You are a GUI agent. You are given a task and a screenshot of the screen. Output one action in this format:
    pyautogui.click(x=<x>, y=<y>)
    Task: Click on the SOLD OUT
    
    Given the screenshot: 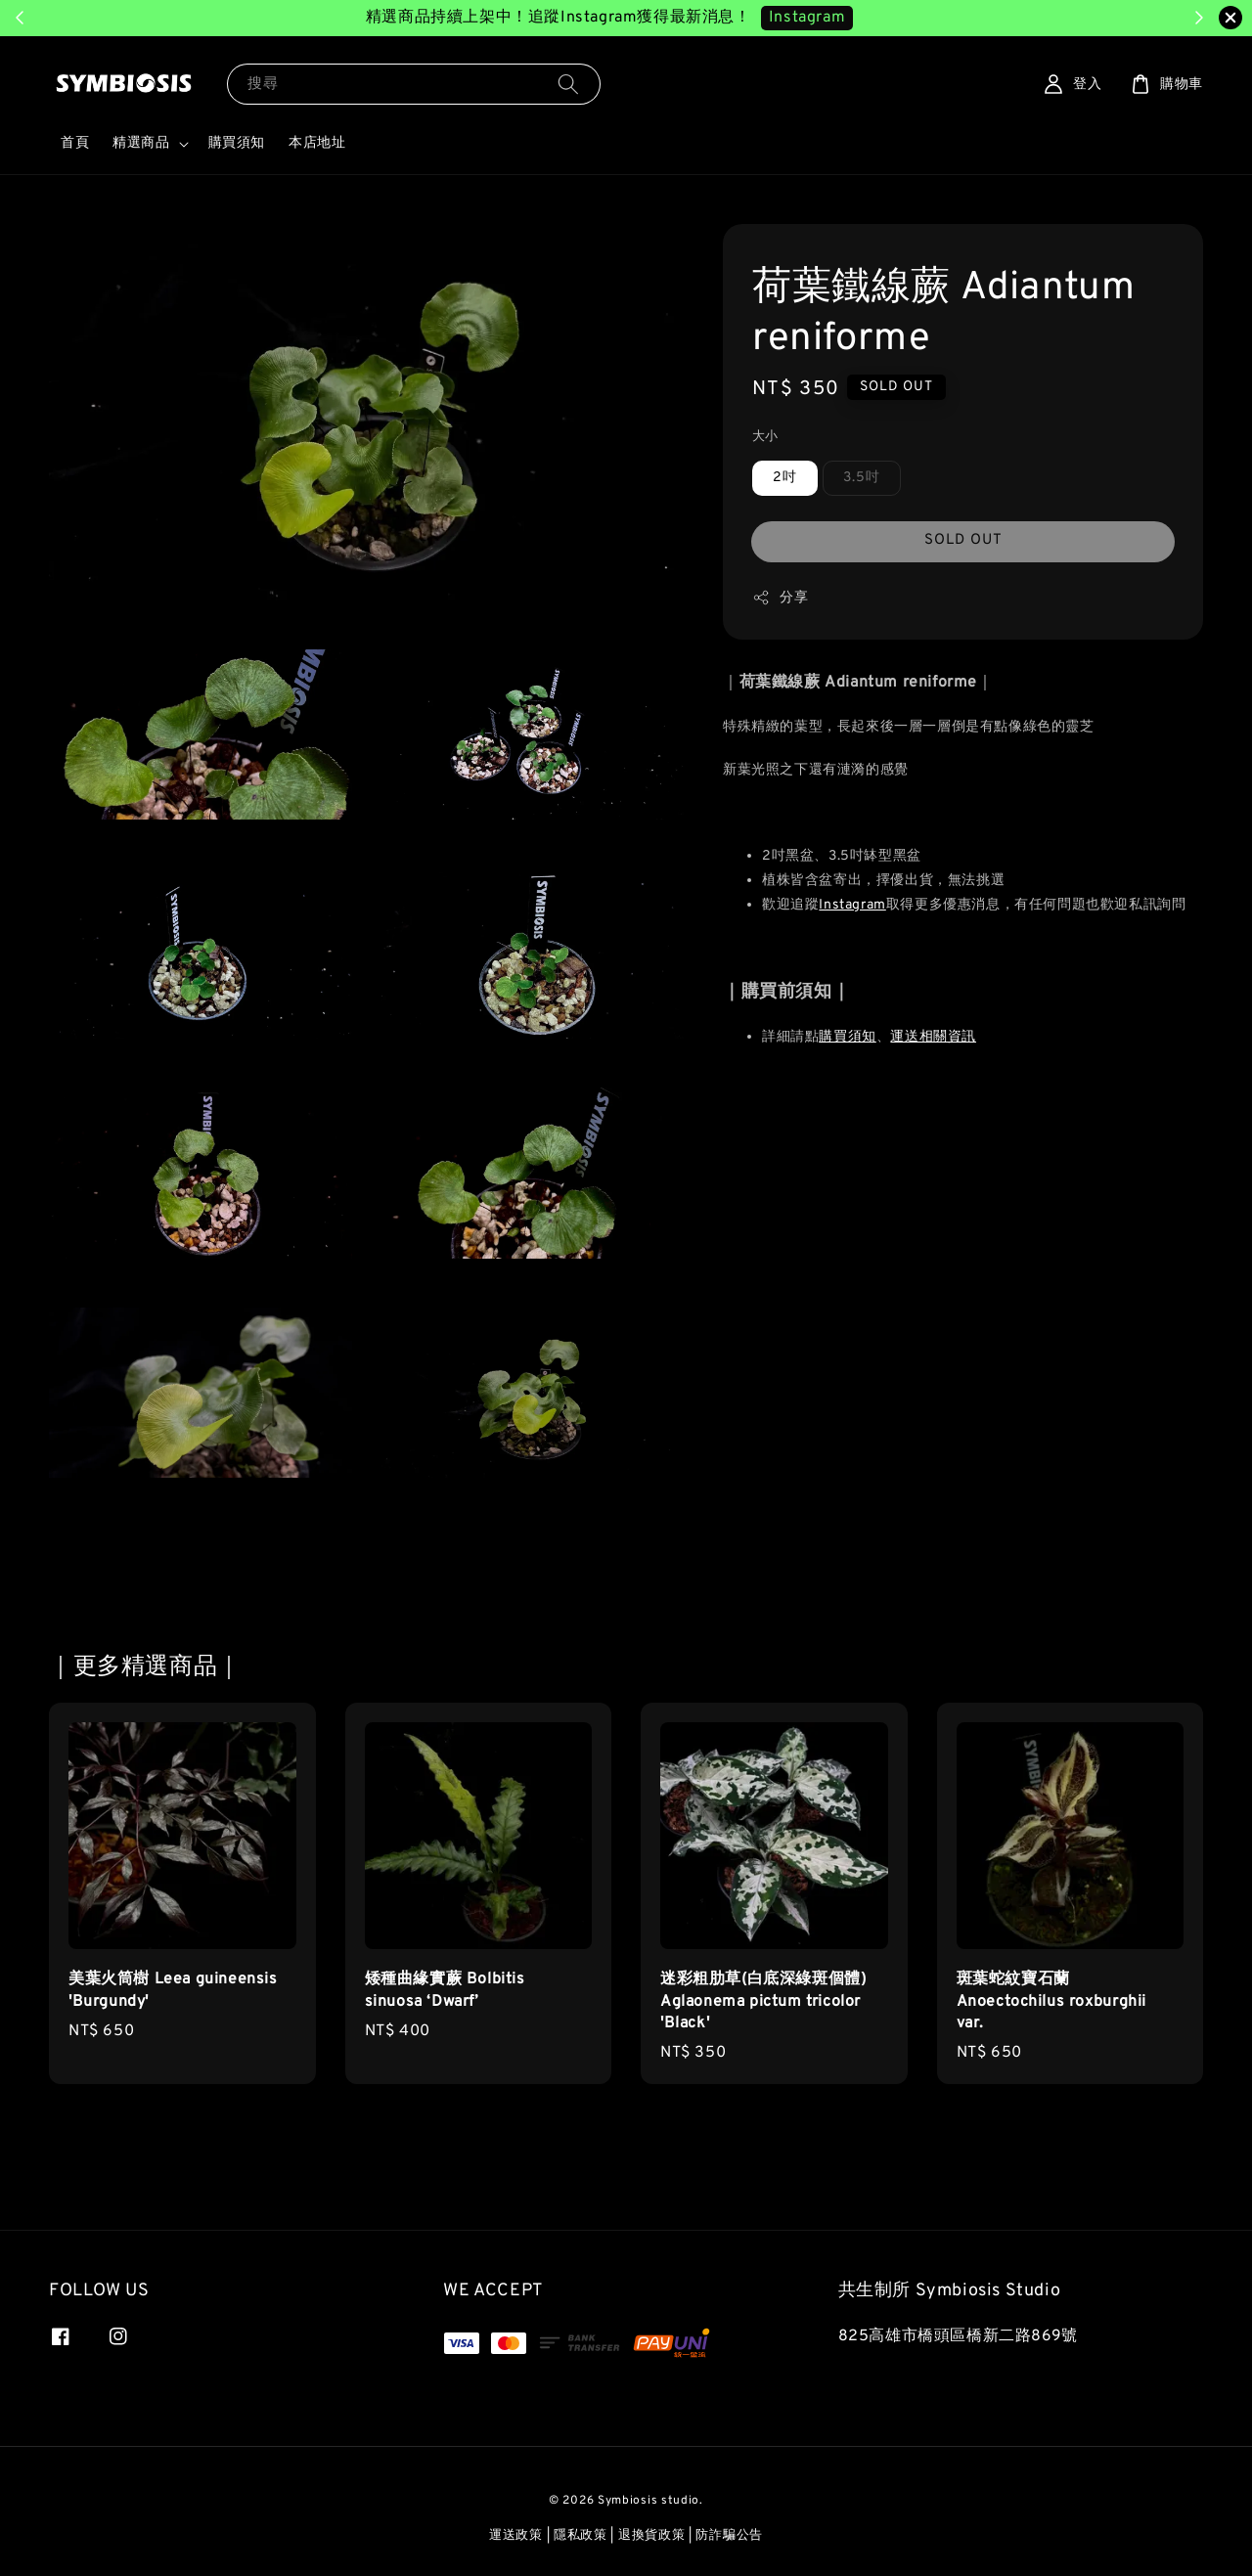 What is the action you would take?
    pyautogui.click(x=963, y=540)
    